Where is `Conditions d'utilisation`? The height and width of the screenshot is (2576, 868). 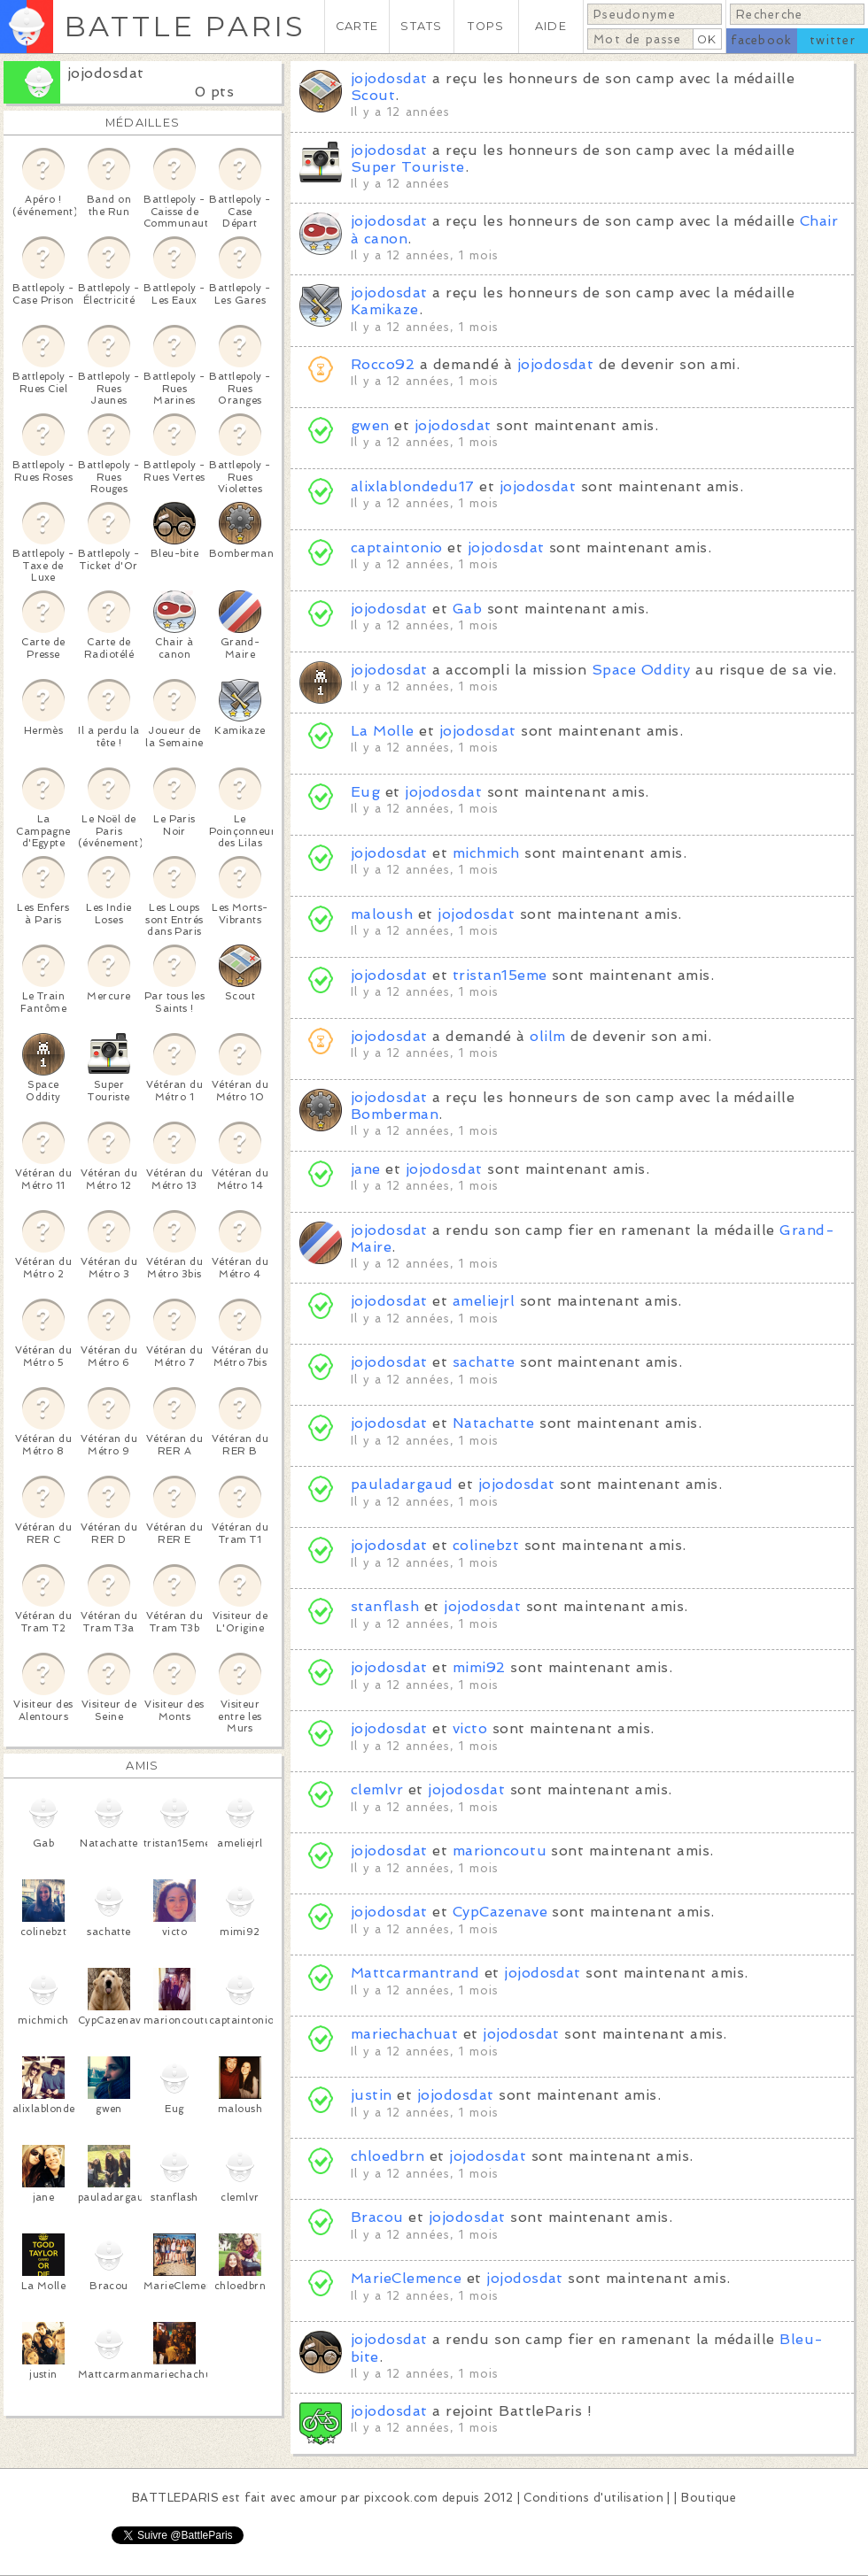 Conditions d'utilisation is located at coordinates (593, 2497).